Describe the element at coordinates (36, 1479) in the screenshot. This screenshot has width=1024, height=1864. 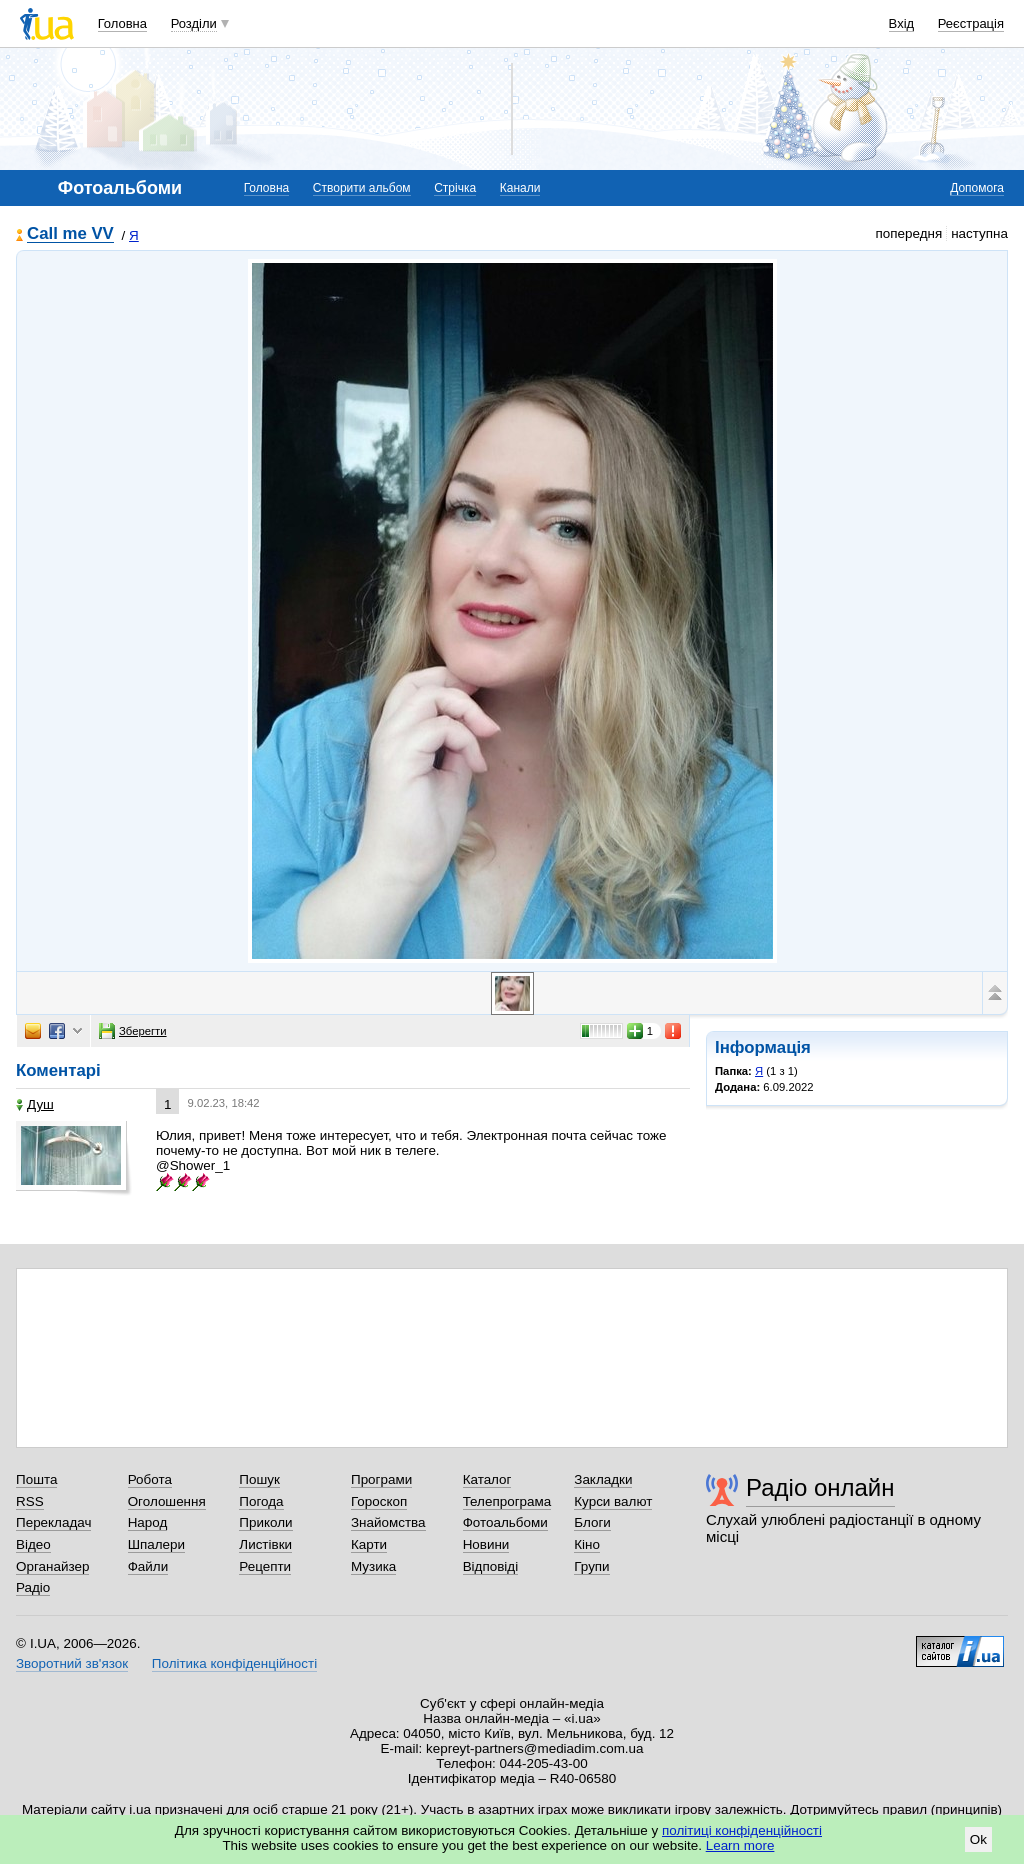
I see `Пошта` at that location.